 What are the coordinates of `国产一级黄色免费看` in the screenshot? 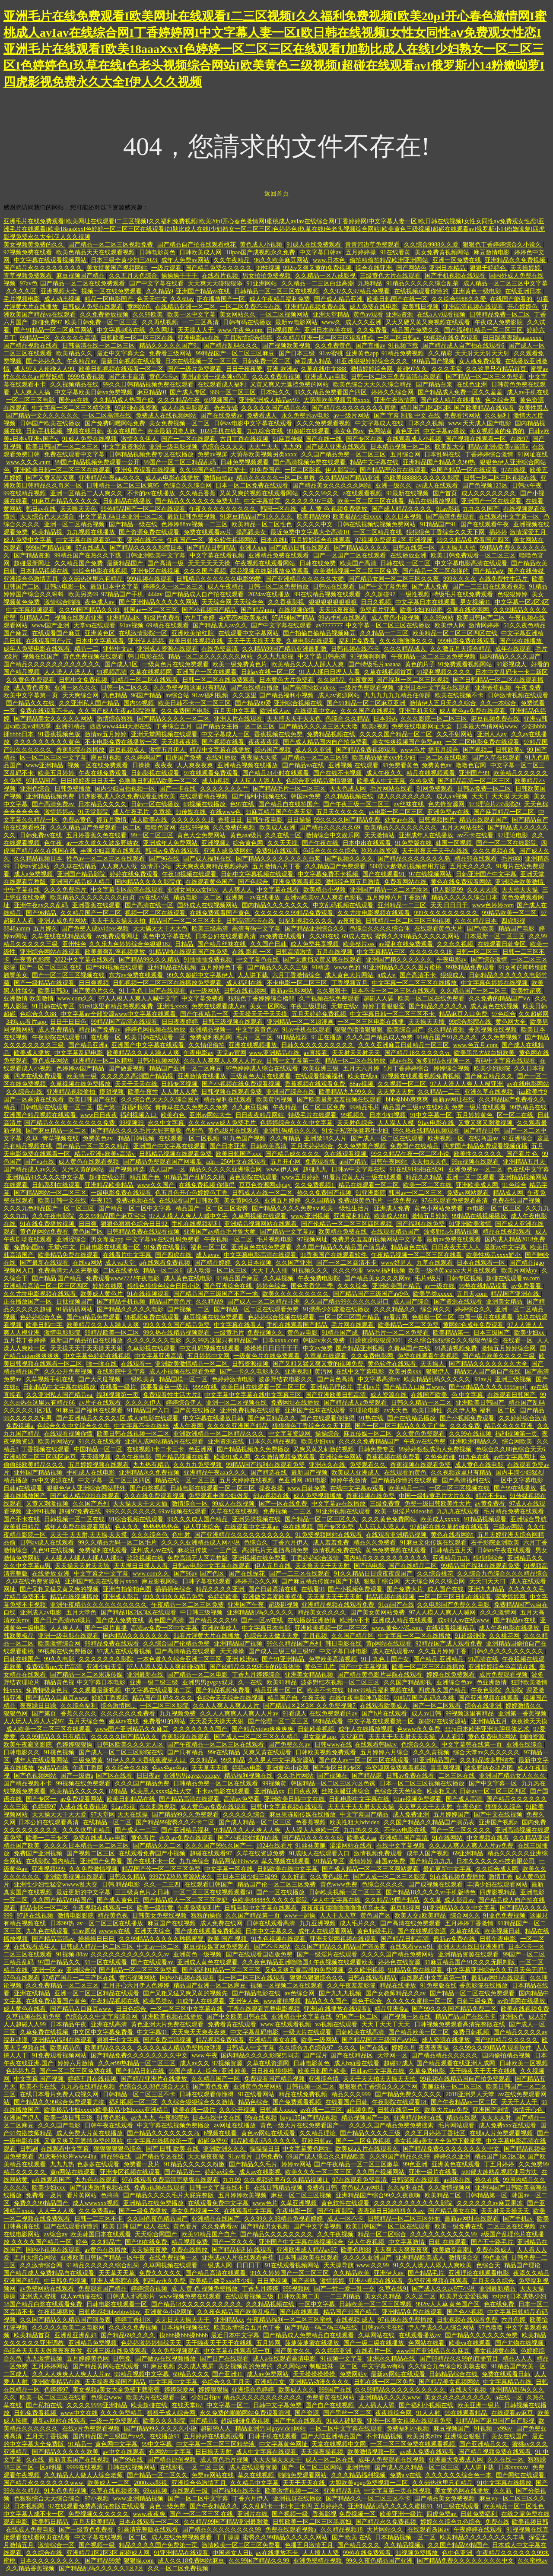 It's located at (87, 2529).